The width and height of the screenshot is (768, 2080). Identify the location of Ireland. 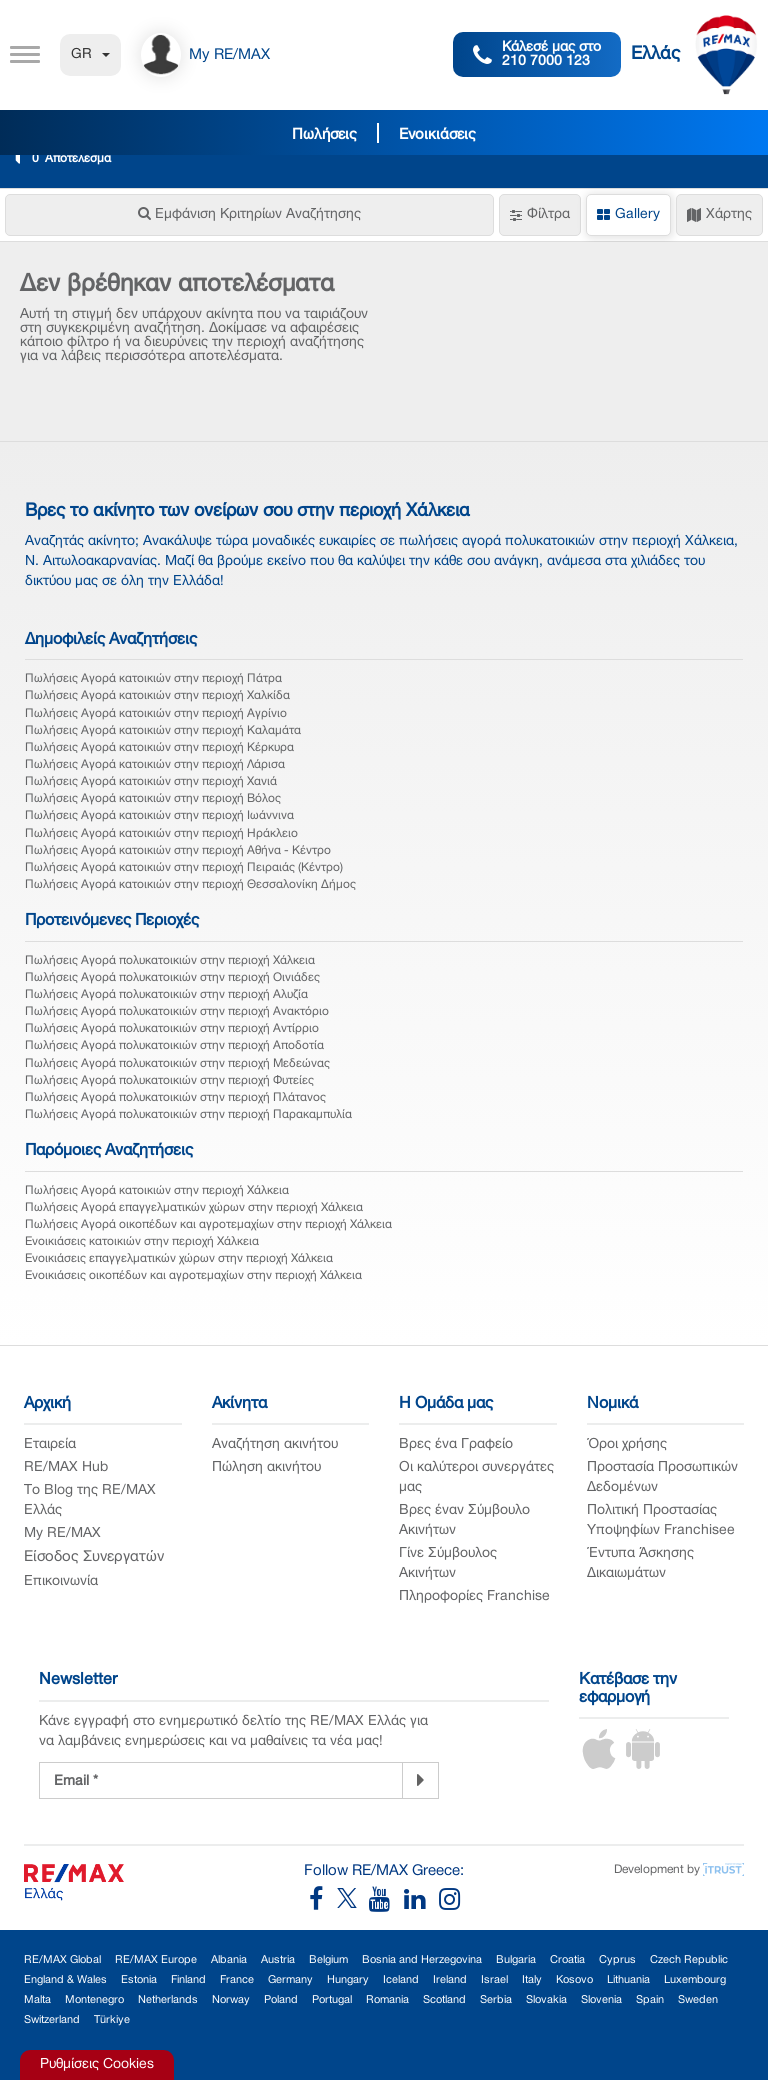
(450, 1980).